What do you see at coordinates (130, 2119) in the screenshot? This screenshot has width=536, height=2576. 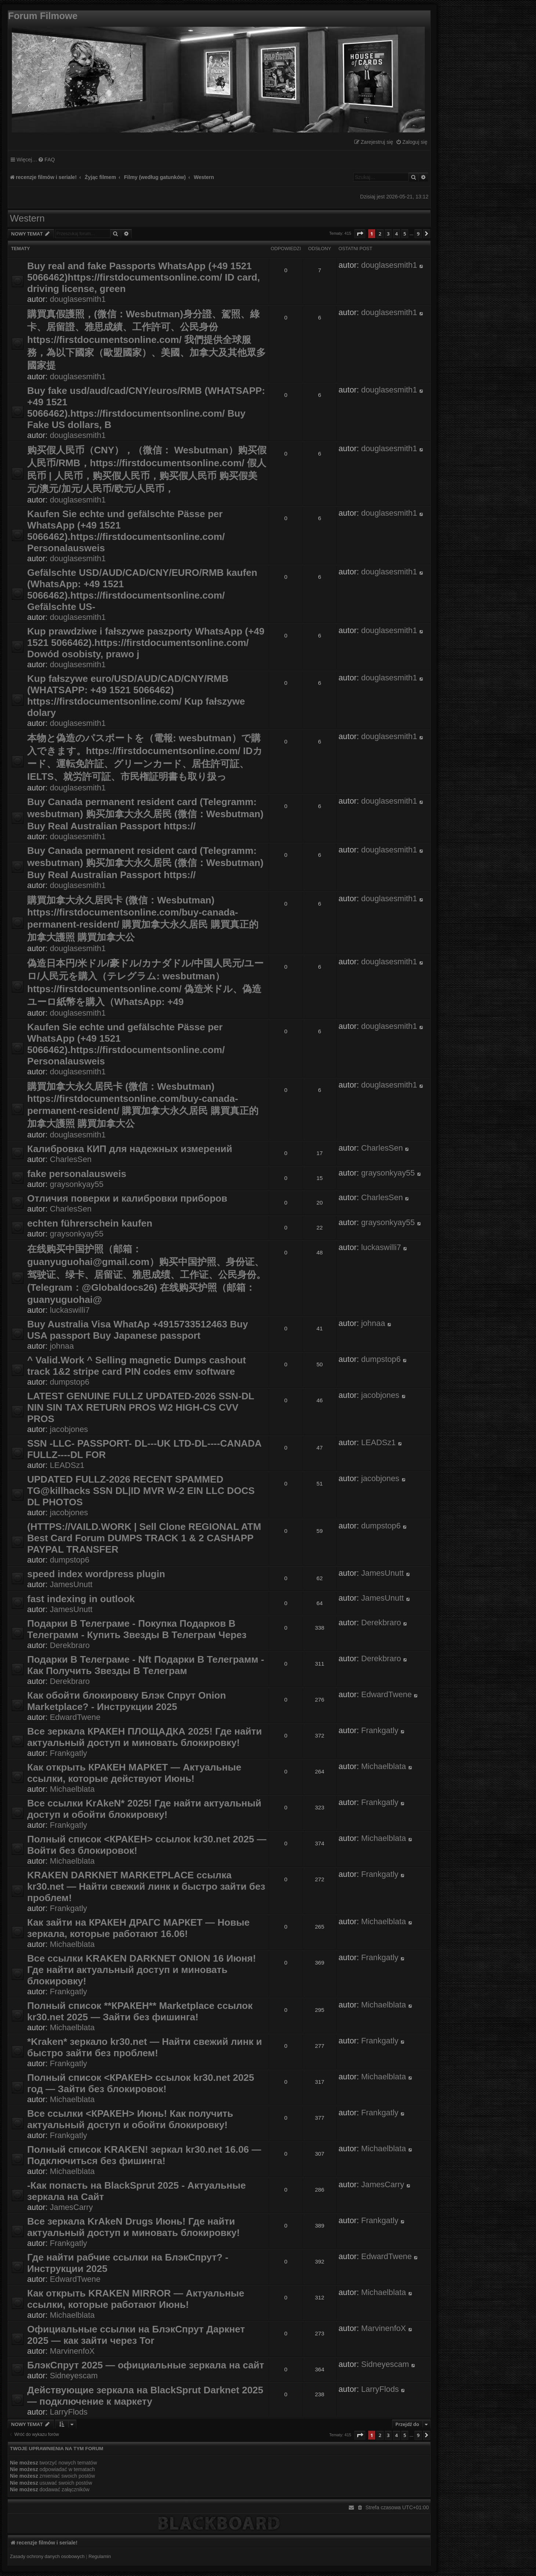 I see `Все ссылки <КРАКЕН> Июнь! Как получить актуальный доступ и обойти блокировку!` at bounding box center [130, 2119].